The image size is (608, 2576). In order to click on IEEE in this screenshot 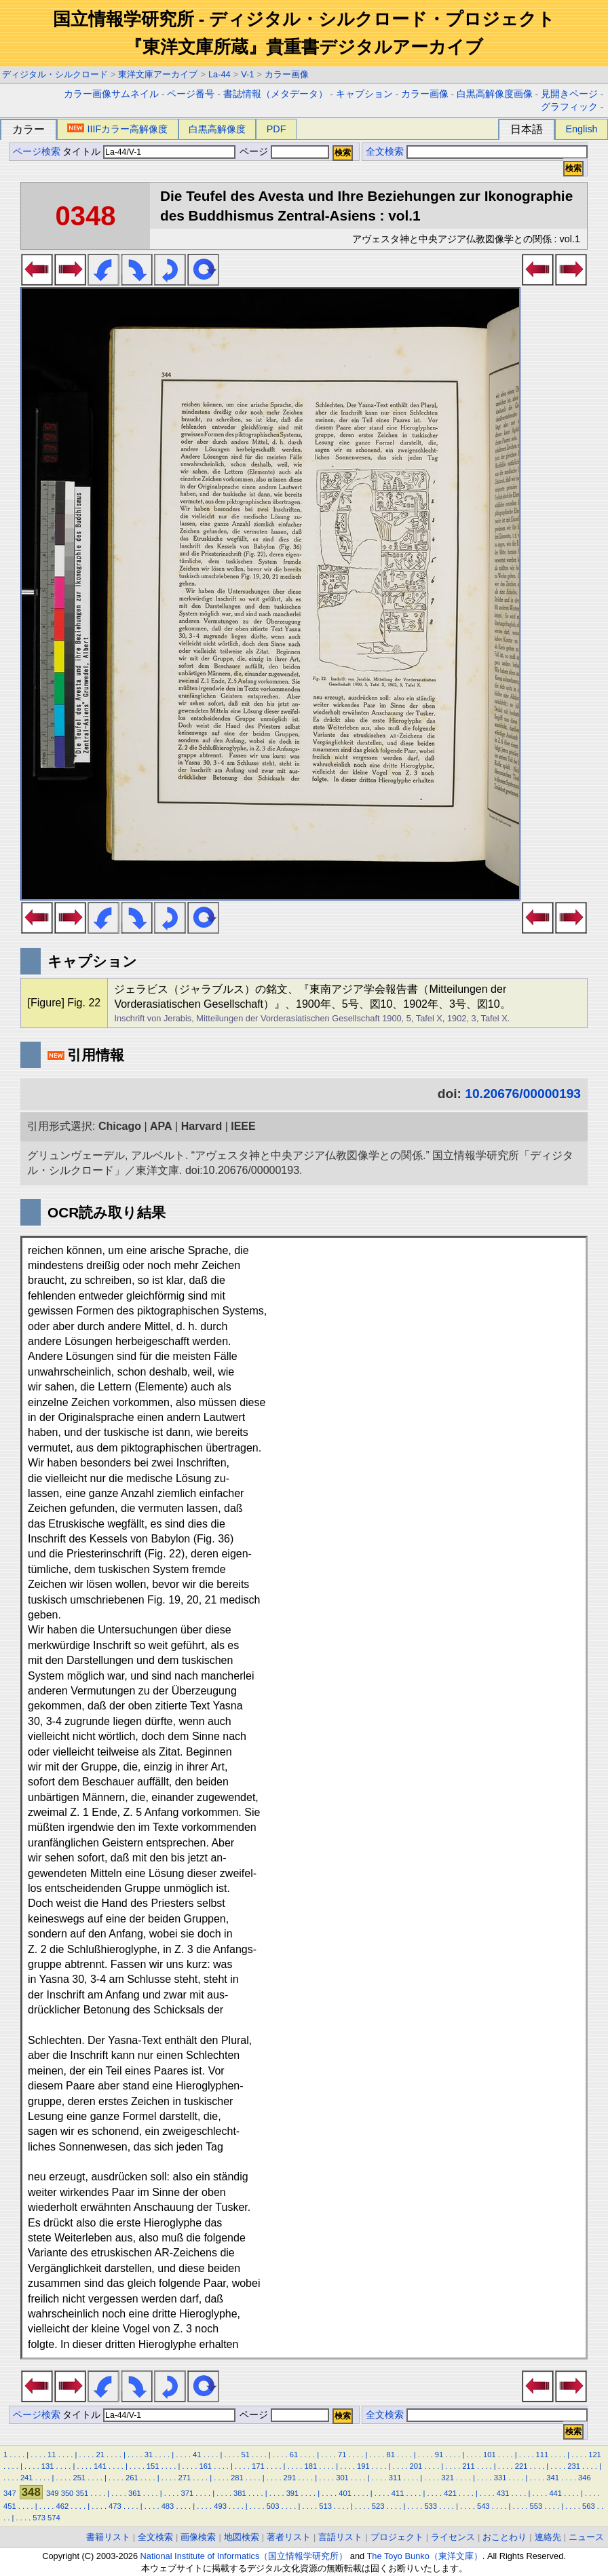, I will do `click(243, 1126)`.